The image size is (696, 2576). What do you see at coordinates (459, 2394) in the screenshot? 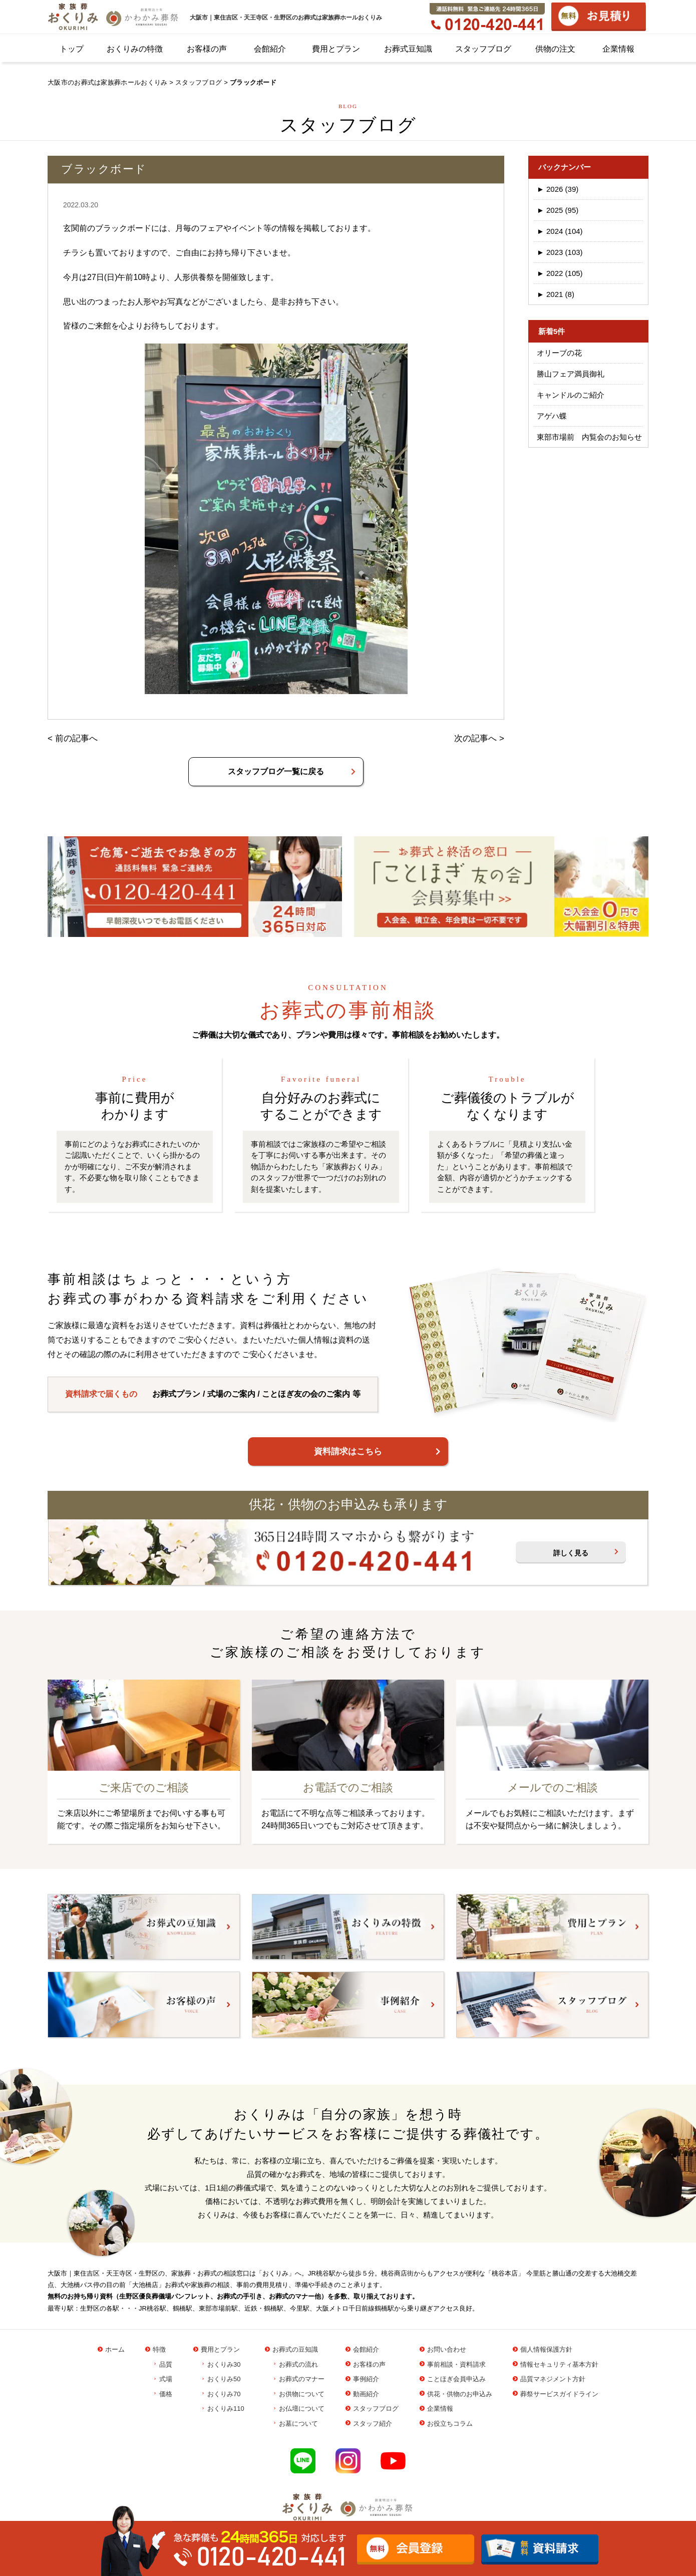
I see `供花・供物のお申込み` at bounding box center [459, 2394].